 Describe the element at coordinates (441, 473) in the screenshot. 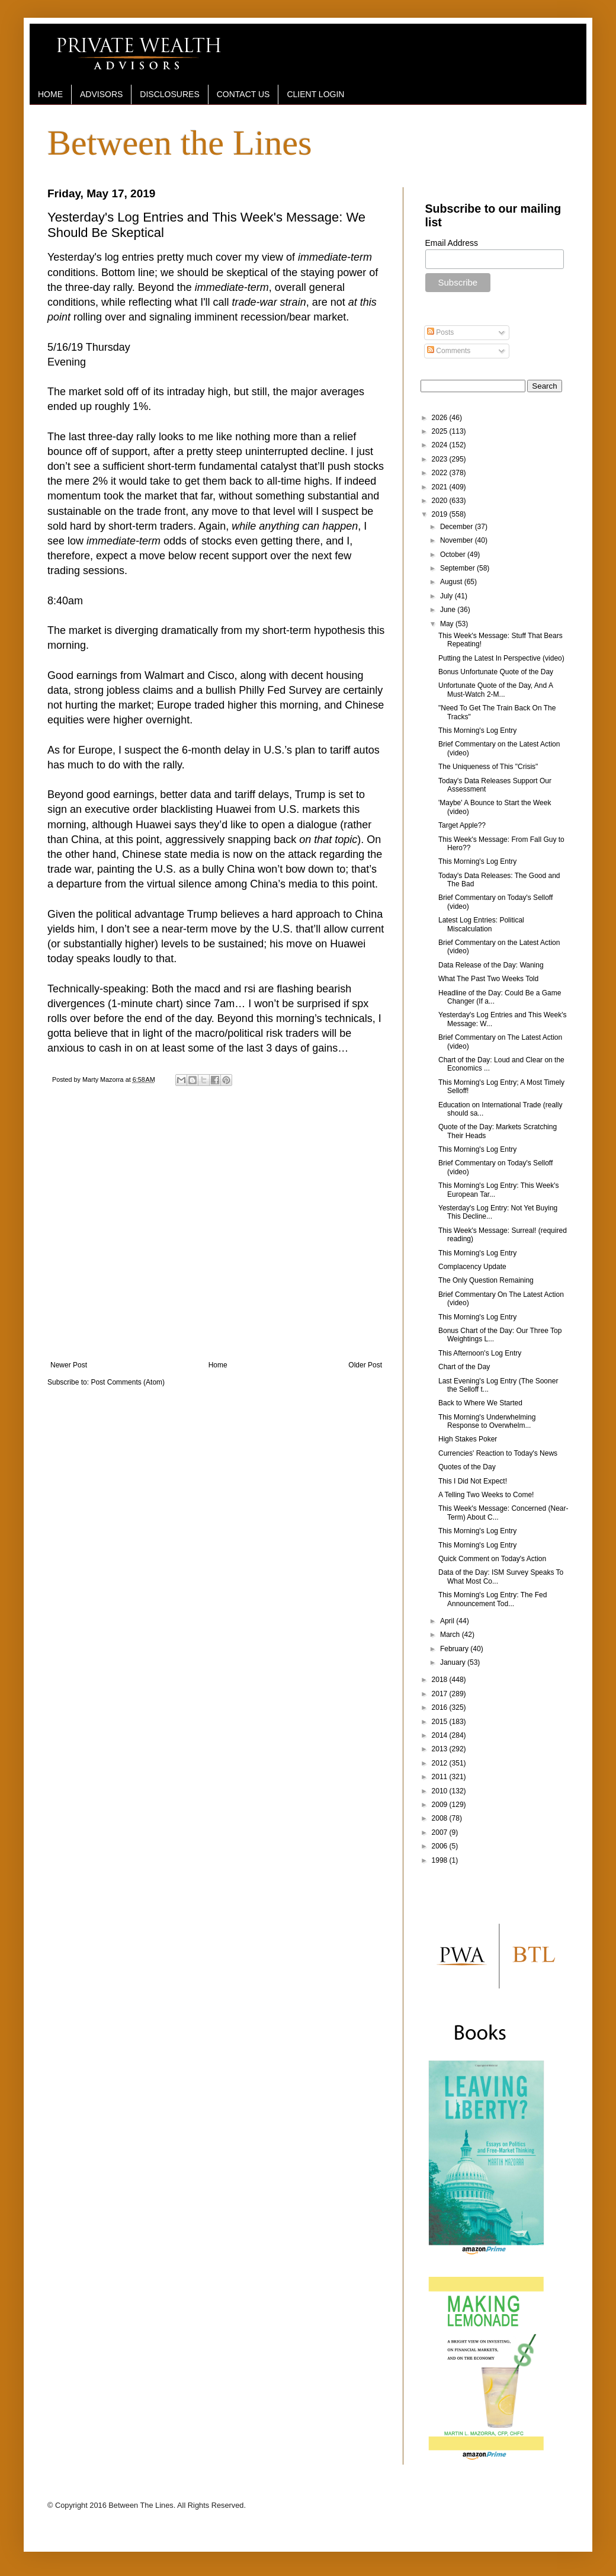

I see `2022` at that location.